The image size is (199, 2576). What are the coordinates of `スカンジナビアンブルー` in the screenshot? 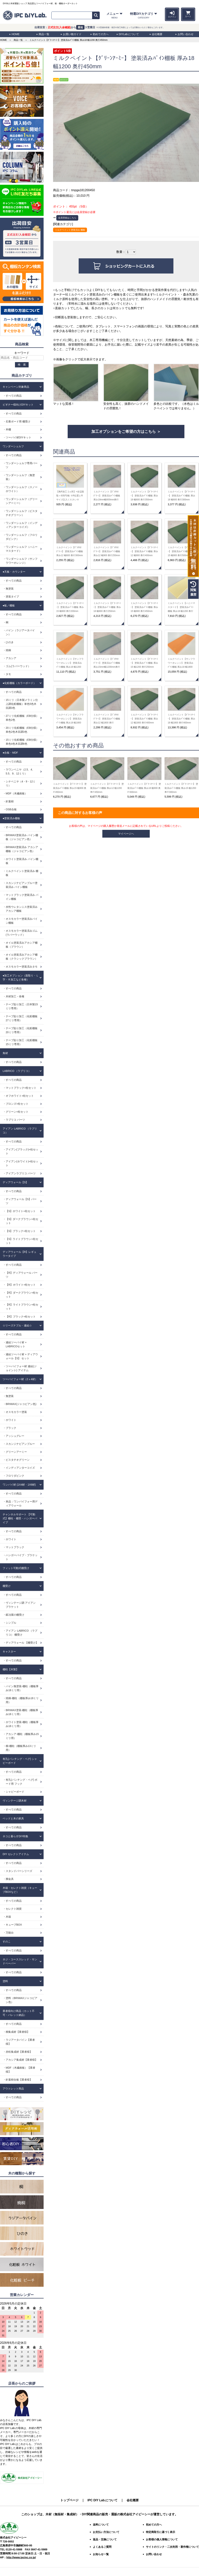 It's located at (20, 1443).